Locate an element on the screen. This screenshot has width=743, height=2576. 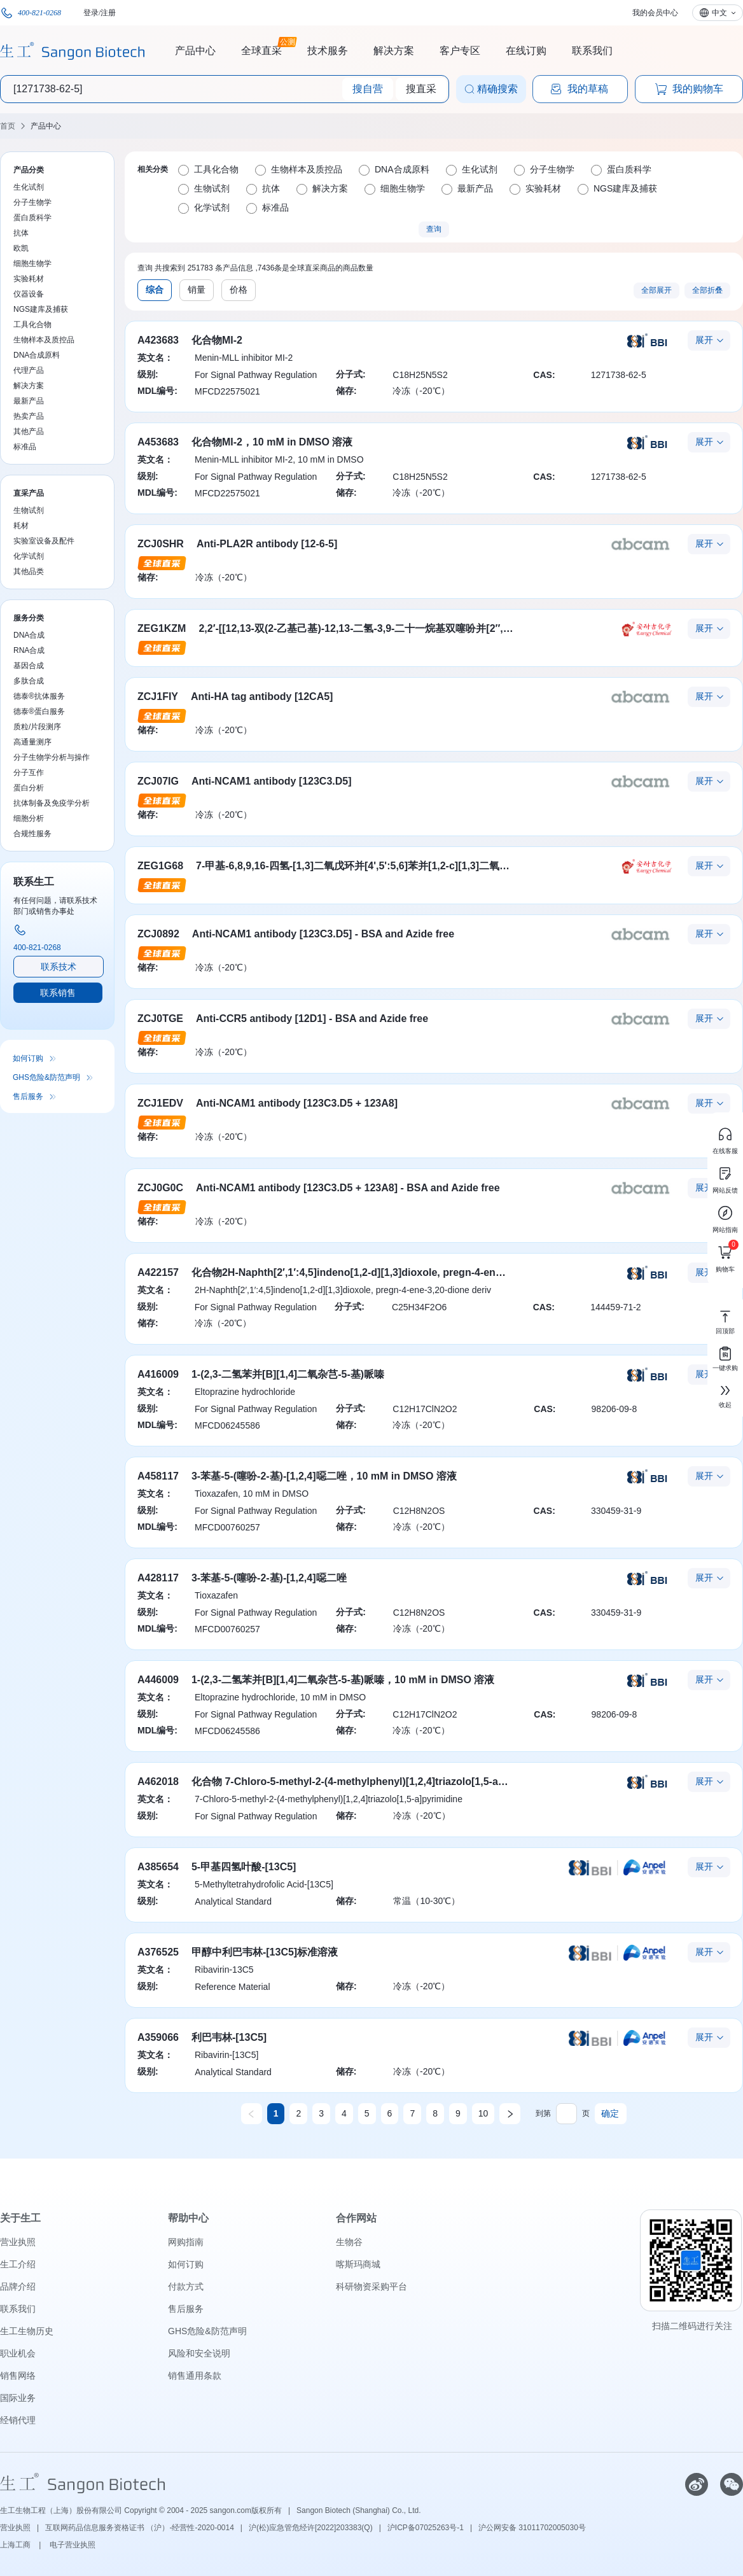
代理产品 is located at coordinates (28, 370).